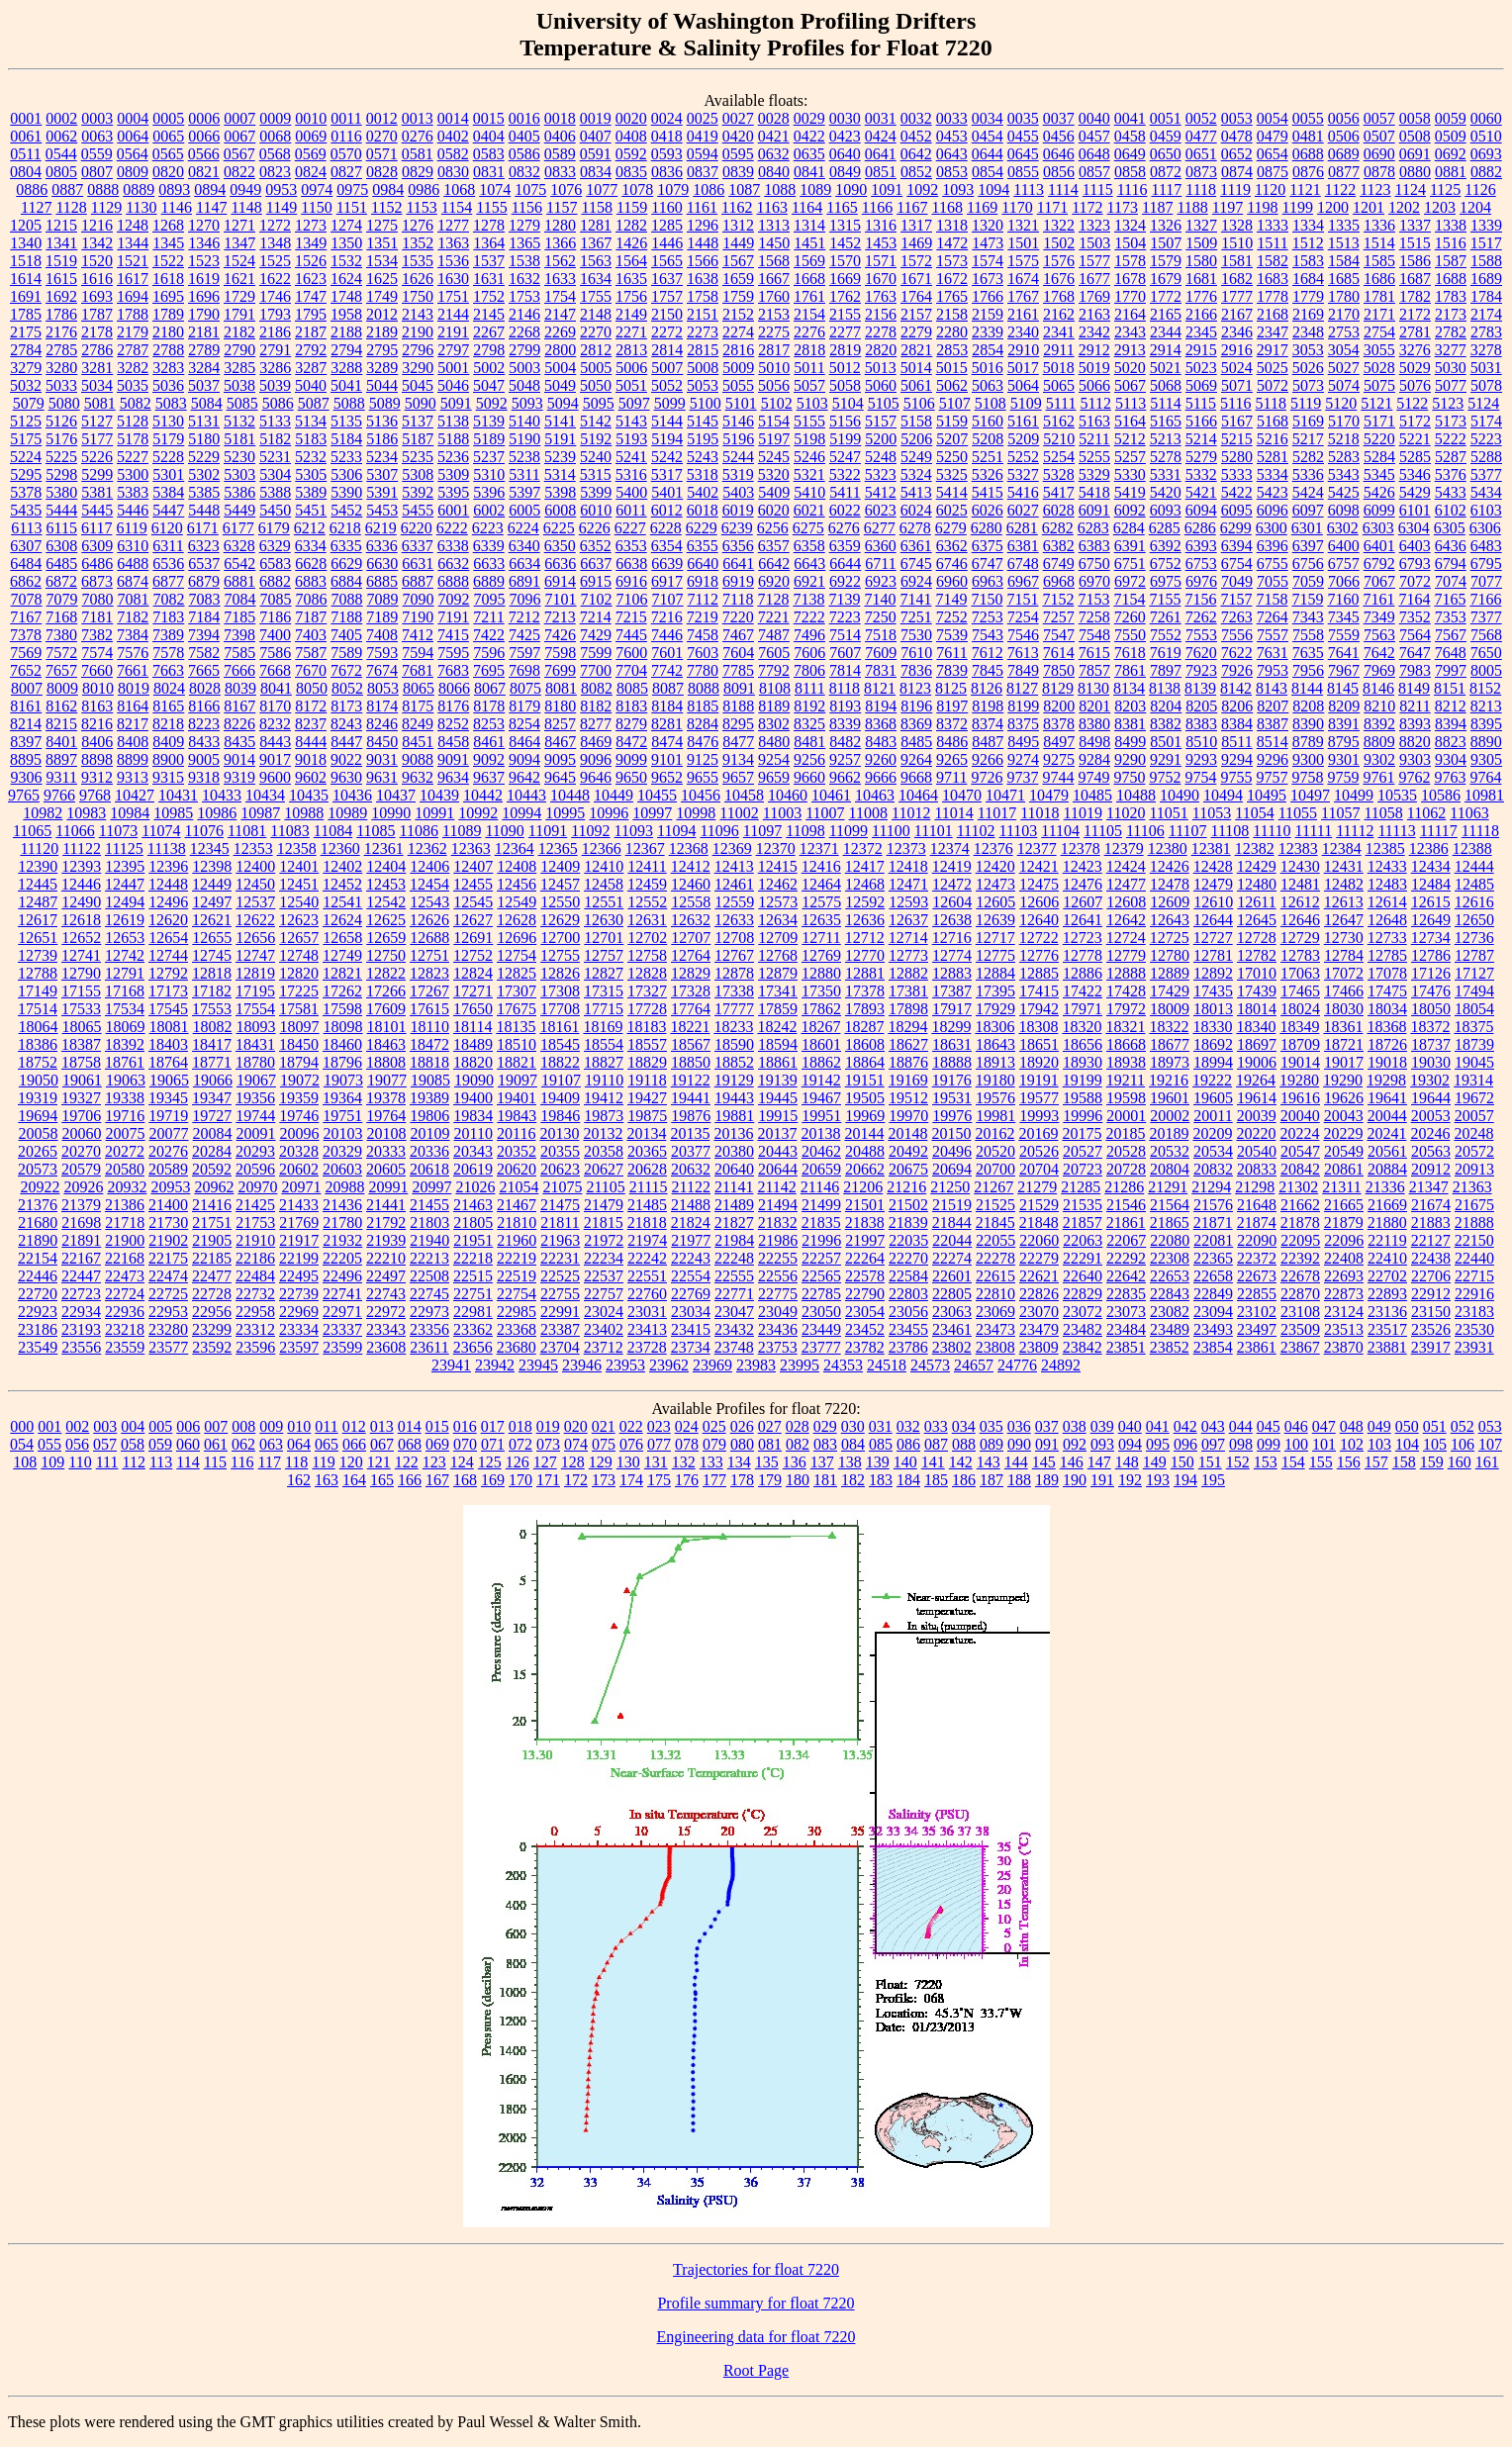  Describe the element at coordinates (1474, 1097) in the screenshot. I see `19672` at that location.